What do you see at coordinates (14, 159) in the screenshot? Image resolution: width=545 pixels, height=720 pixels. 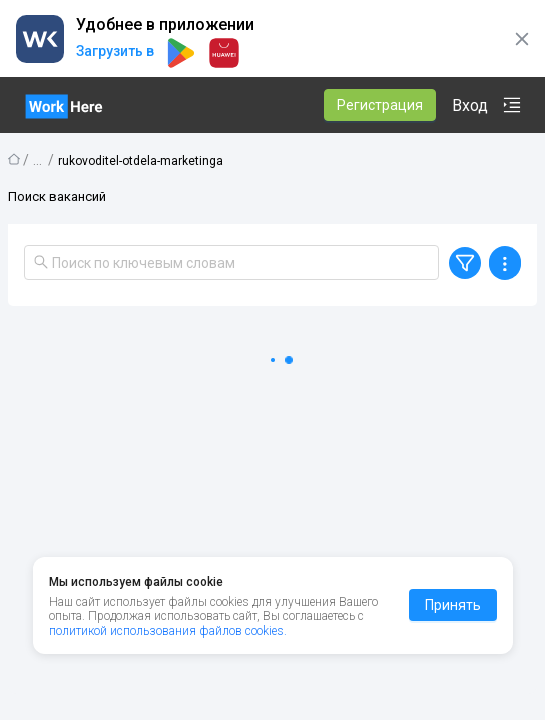 I see `Главная` at bounding box center [14, 159].